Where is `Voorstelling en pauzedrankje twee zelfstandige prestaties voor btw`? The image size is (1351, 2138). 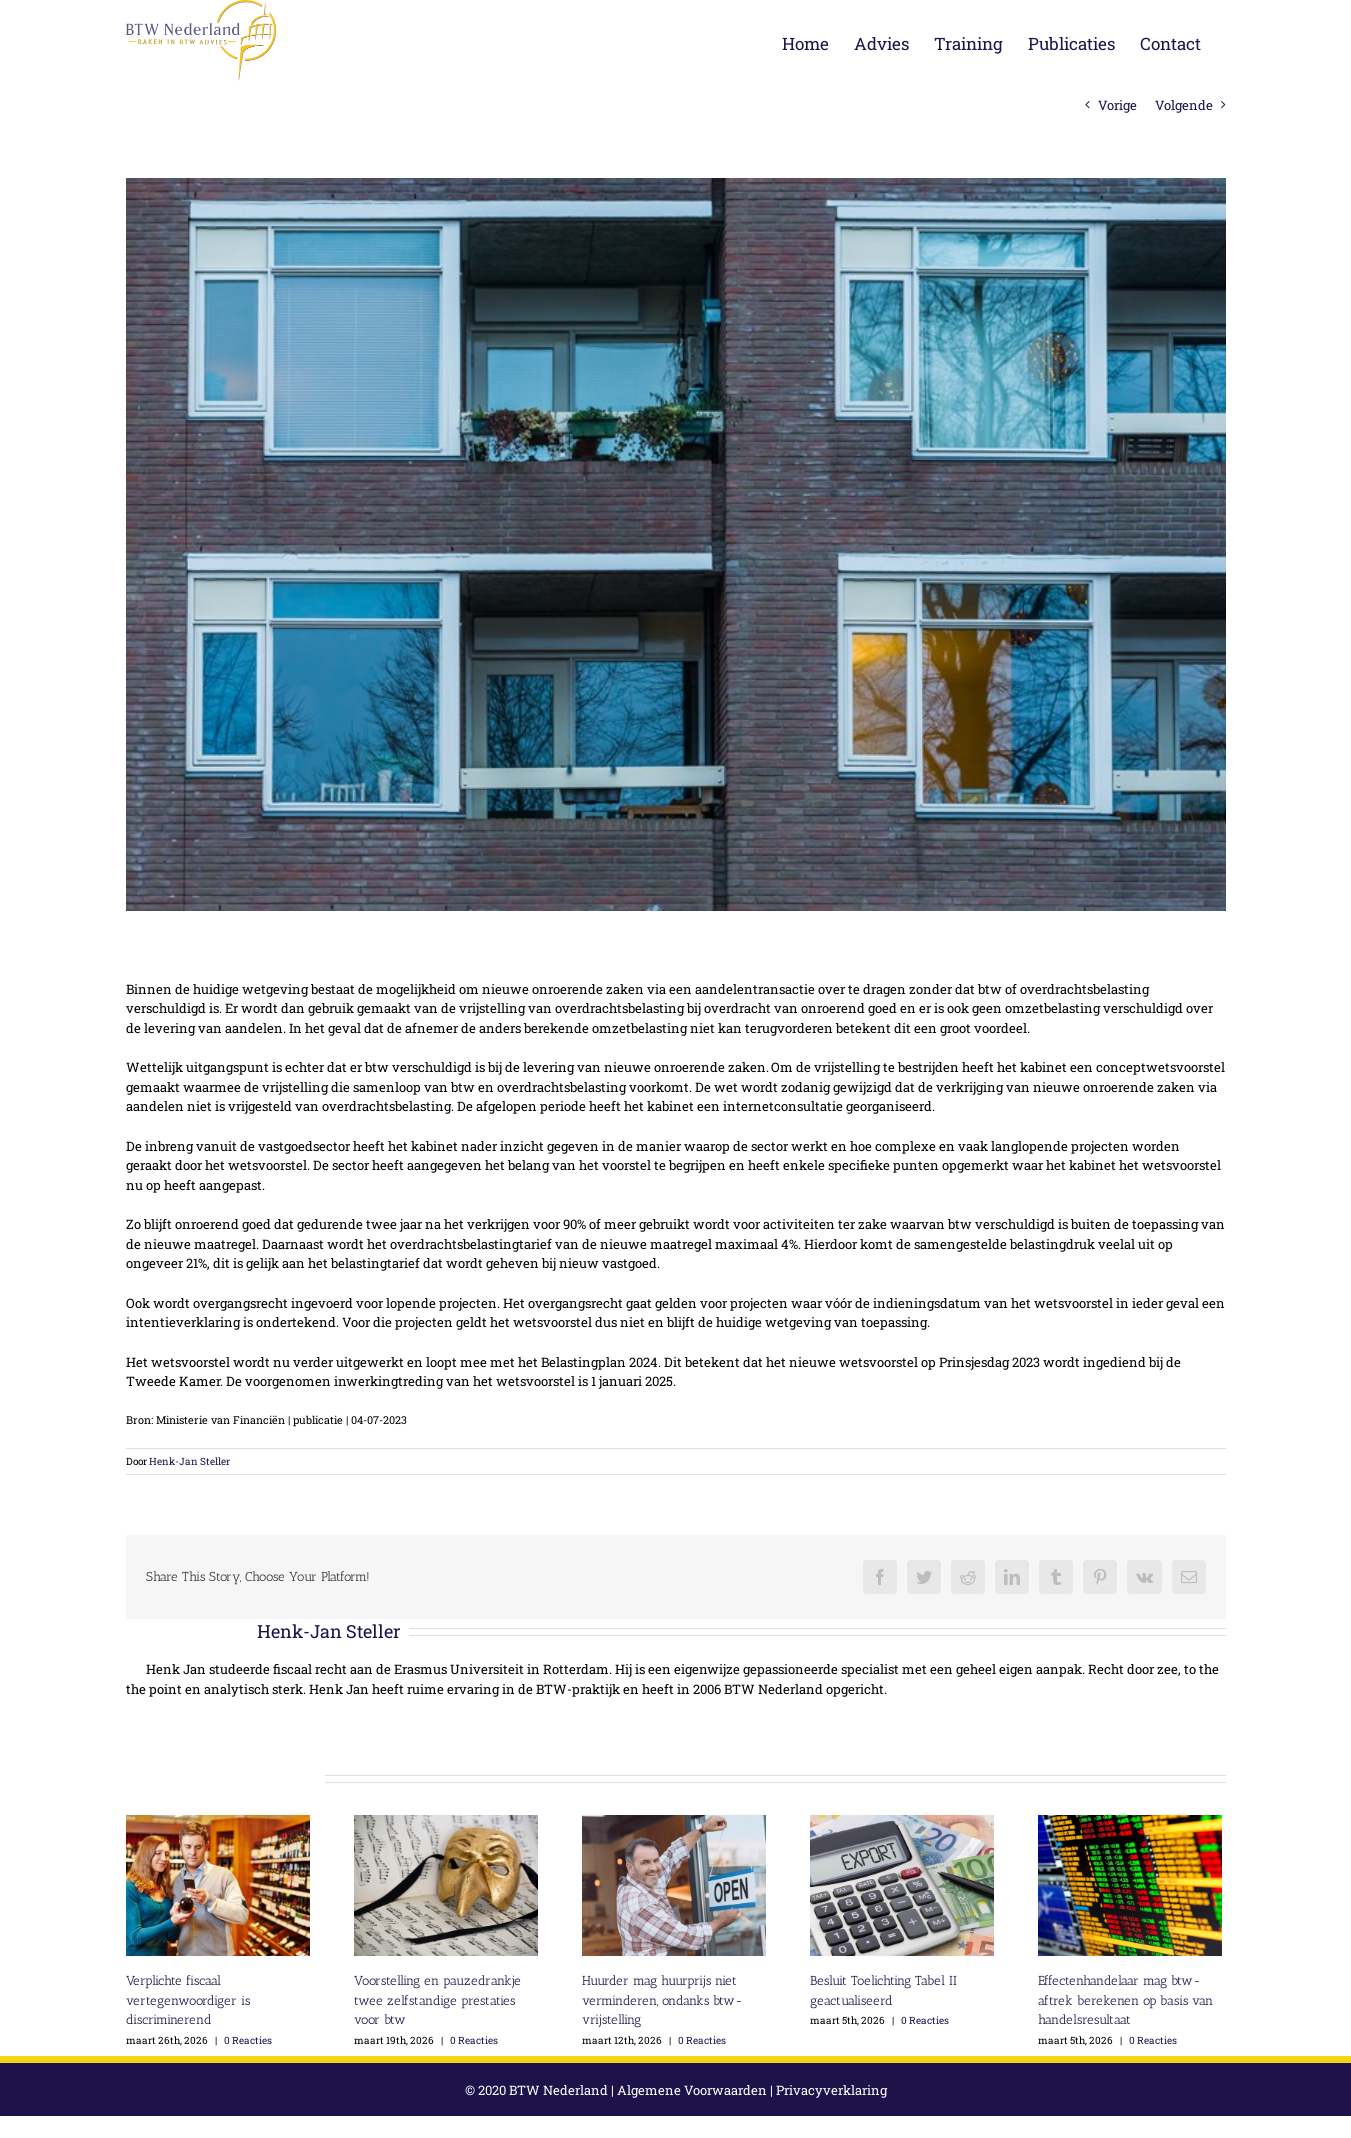
Voorstelling en pauzedrankje twee zelfstandige prestaties voor btw is located at coordinates (432, 2000).